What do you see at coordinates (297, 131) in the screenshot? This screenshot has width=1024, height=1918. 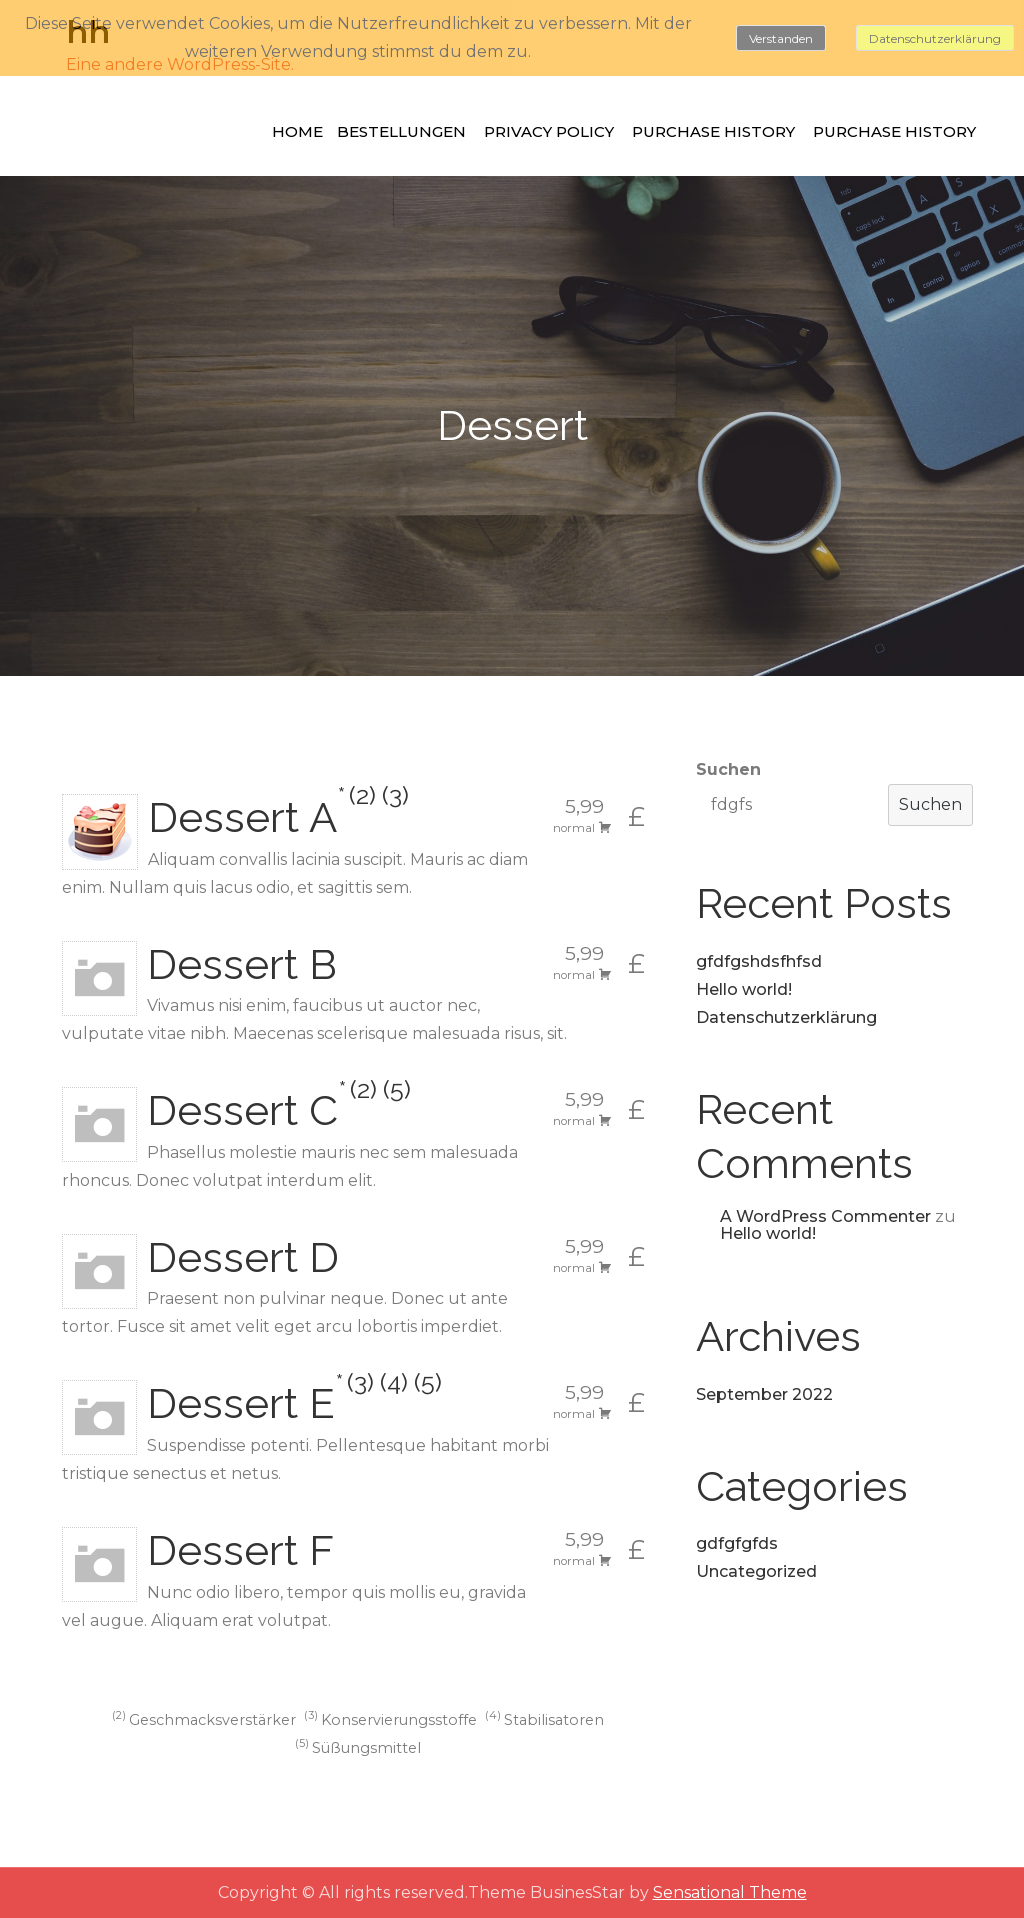 I see `Home` at bounding box center [297, 131].